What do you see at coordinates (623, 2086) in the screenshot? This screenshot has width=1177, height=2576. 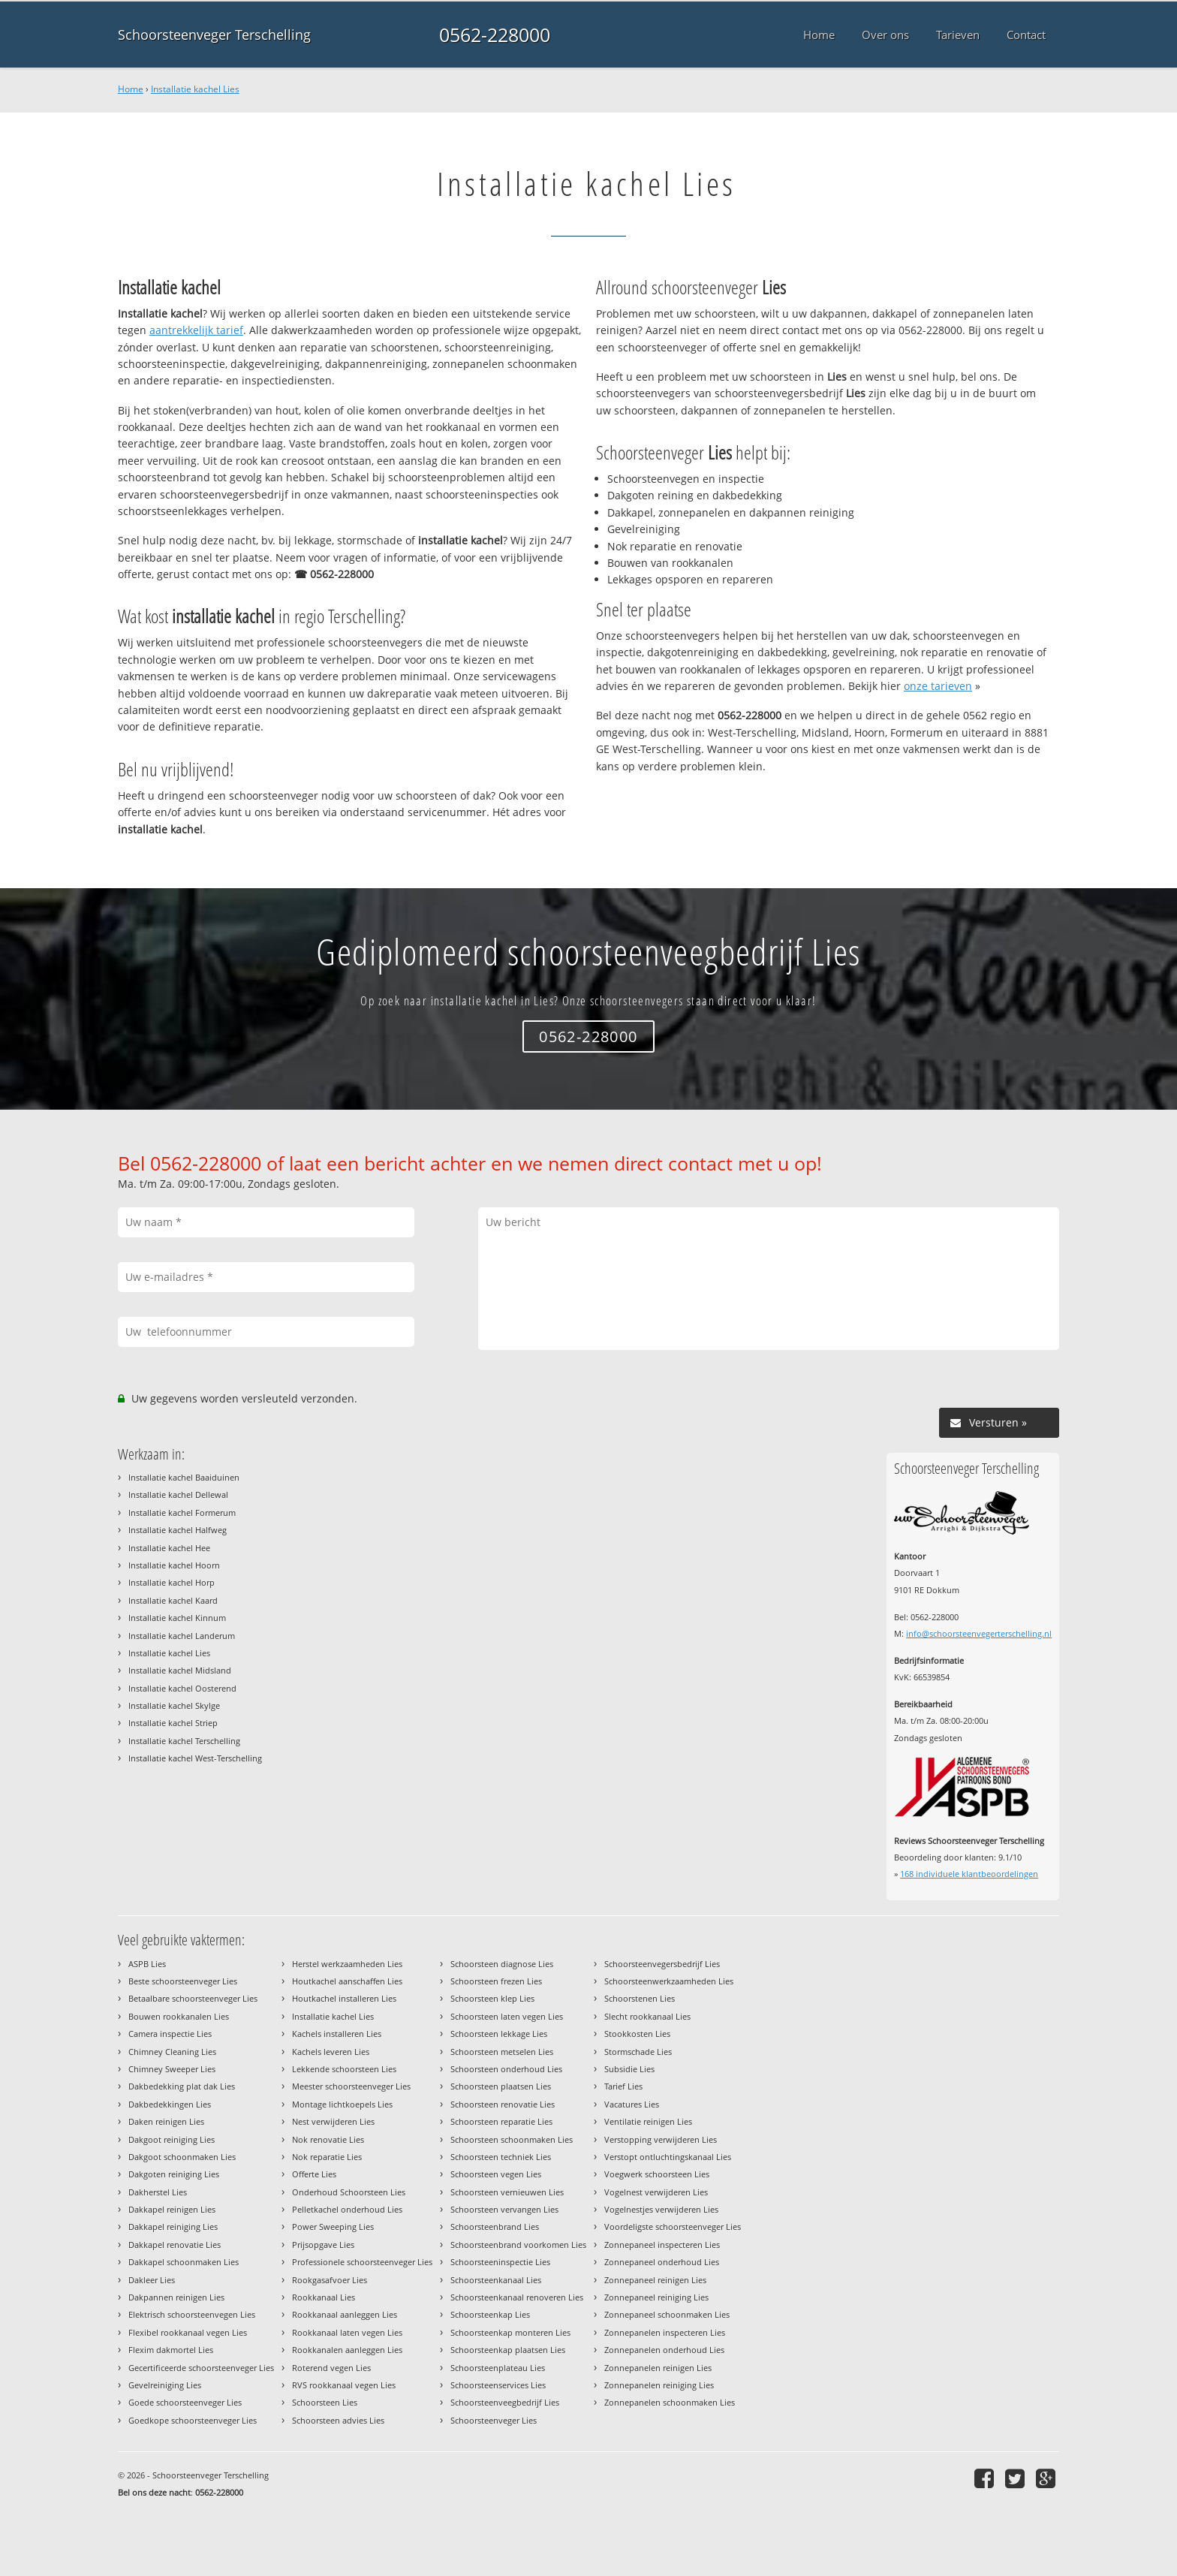 I see `Tarief Lies` at bounding box center [623, 2086].